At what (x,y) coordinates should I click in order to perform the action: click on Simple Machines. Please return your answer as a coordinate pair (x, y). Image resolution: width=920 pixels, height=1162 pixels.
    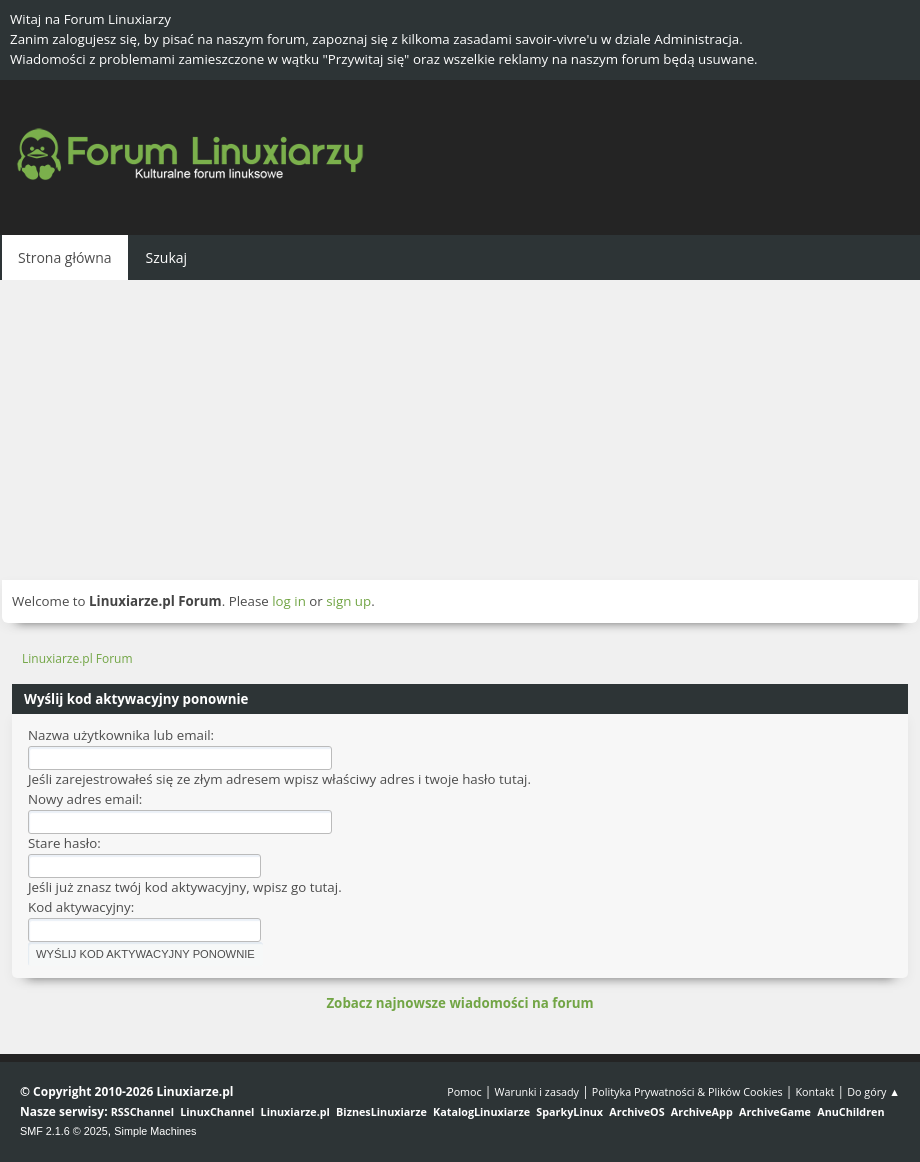
    Looking at the image, I should click on (155, 1131).